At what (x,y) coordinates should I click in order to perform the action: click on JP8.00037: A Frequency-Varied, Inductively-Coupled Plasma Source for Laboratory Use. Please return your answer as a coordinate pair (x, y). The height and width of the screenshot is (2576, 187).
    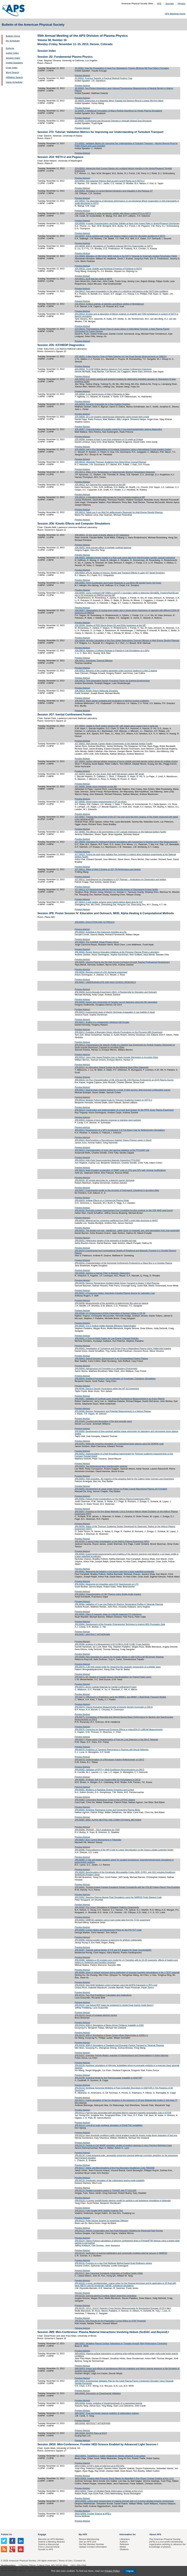
    Looking at the image, I should click on (115, 1293).